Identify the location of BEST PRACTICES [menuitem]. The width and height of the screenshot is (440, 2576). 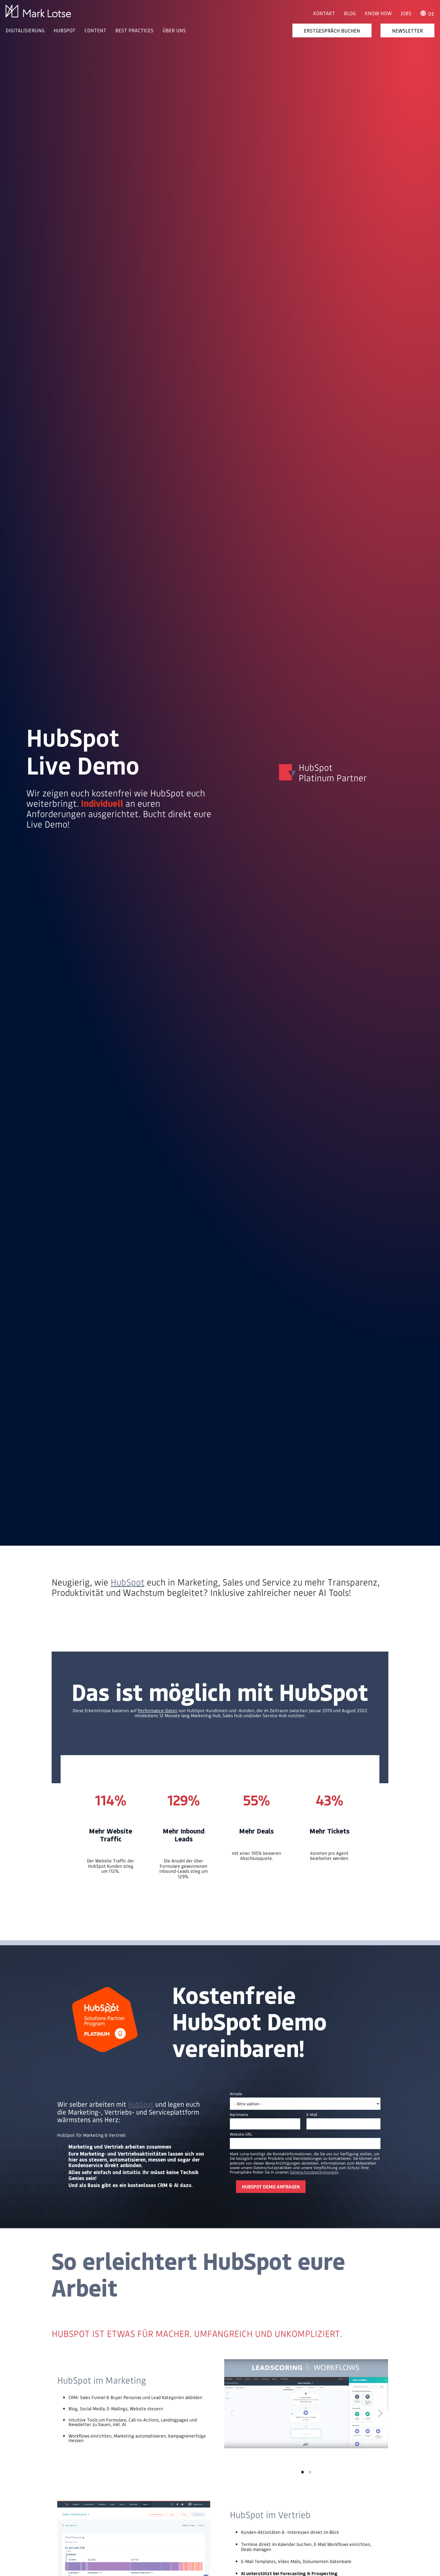
(134, 30).